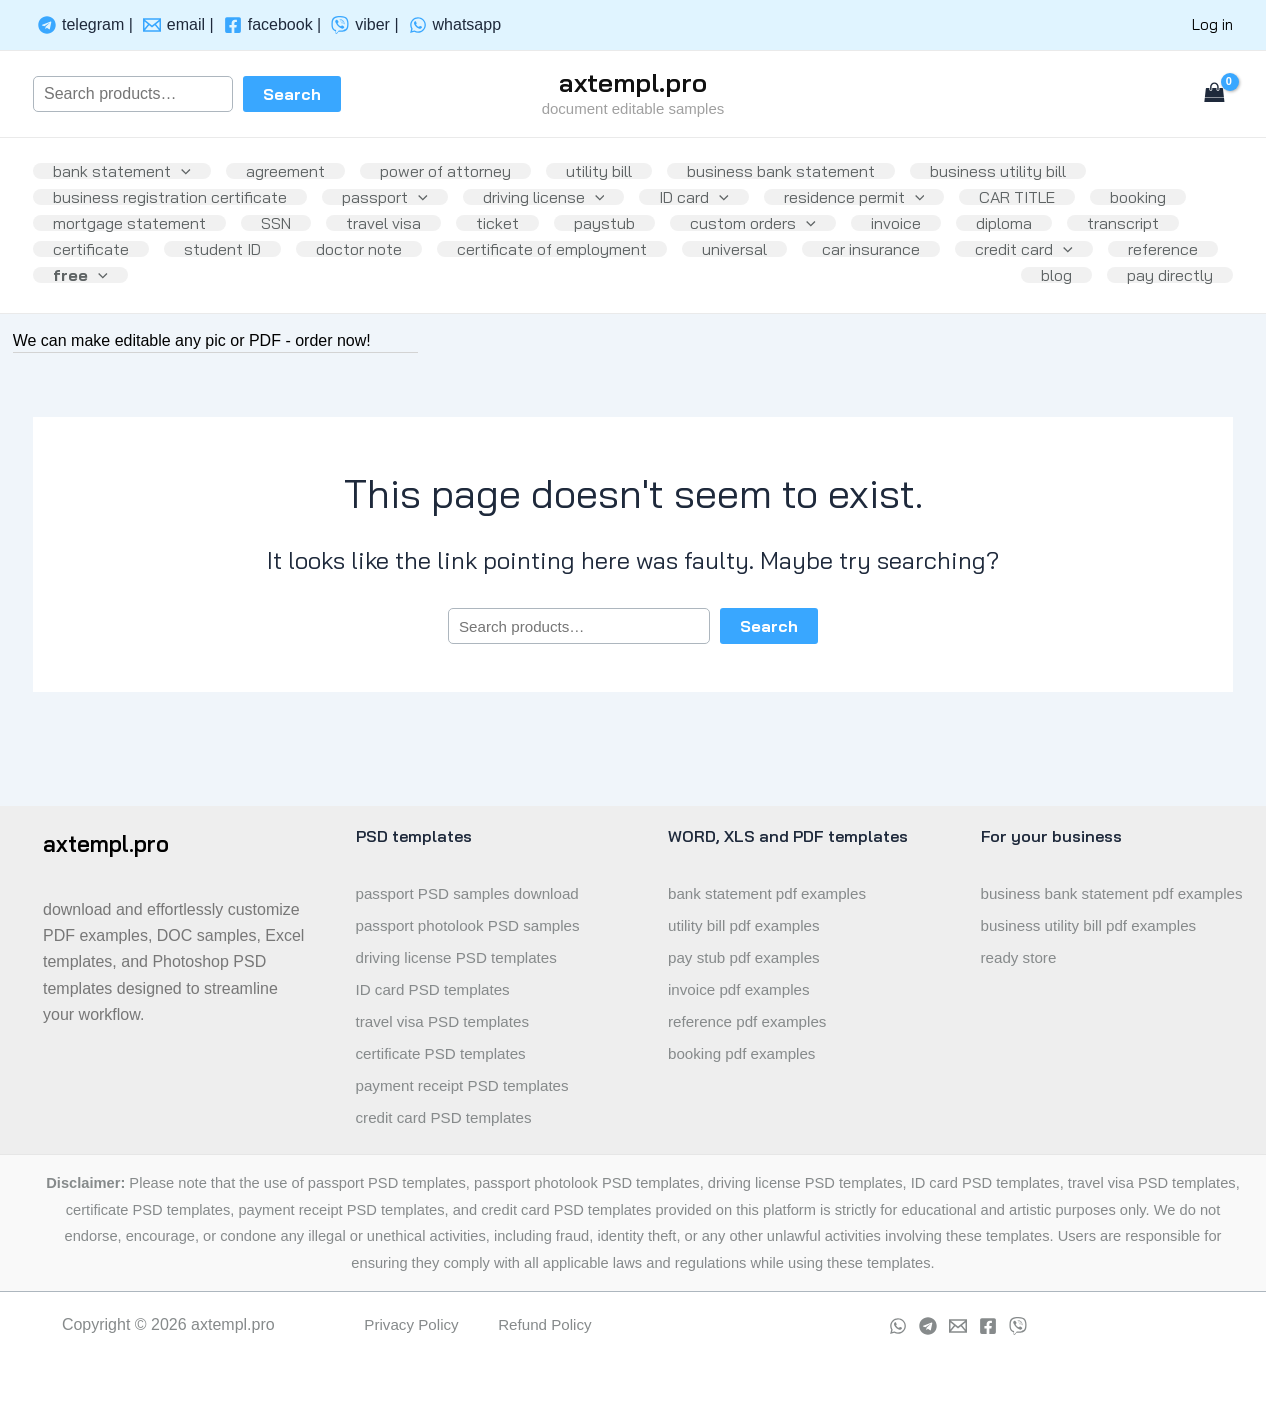 The height and width of the screenshot is (1412, 1266). I want to click on Search, so click(292, 94).